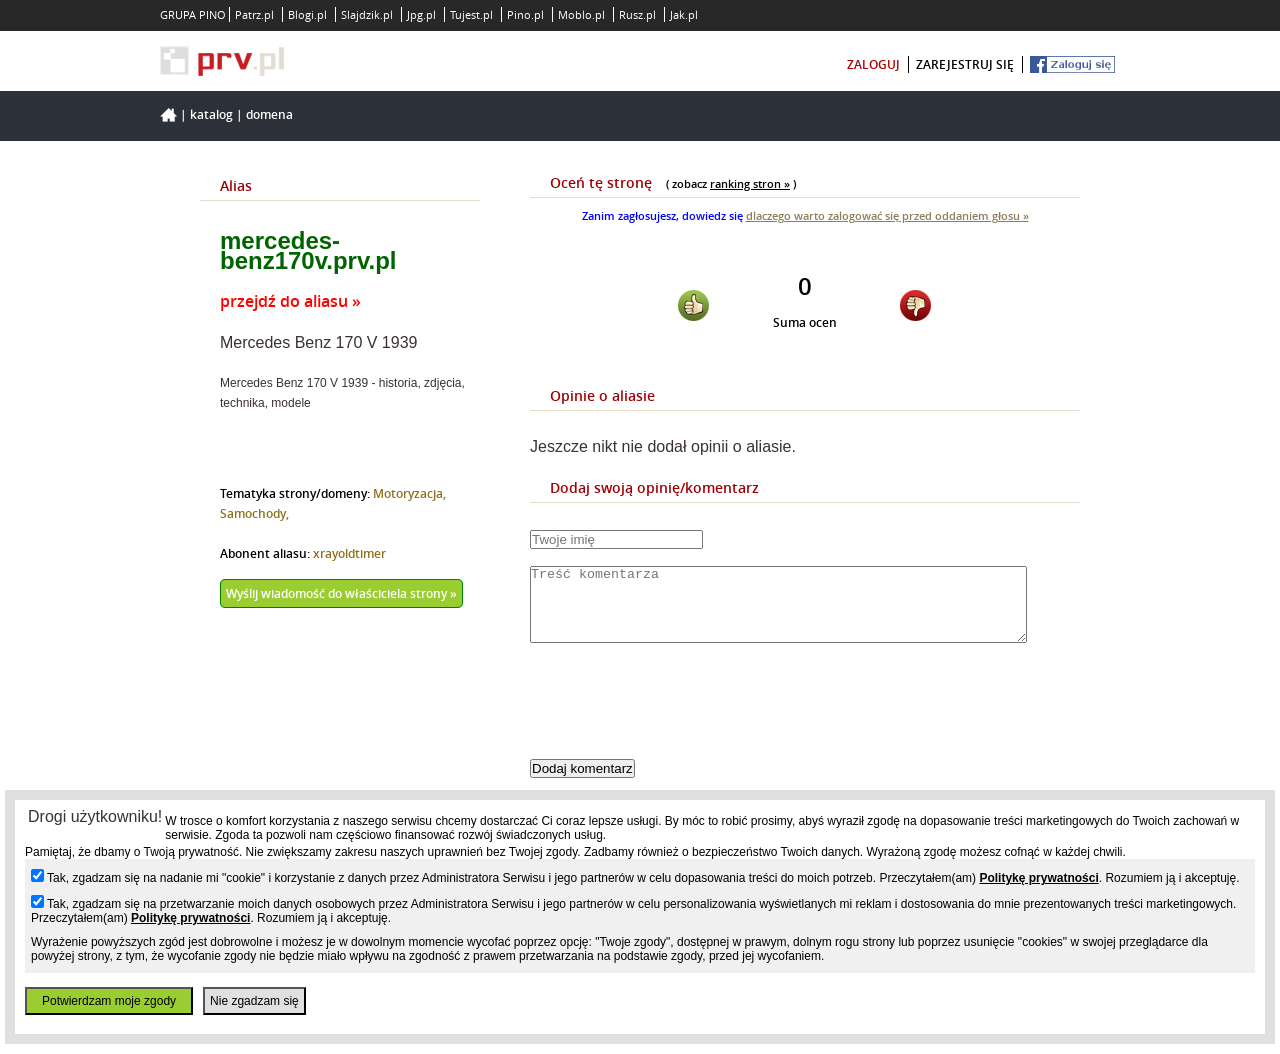  What do you see at coordinates (1038, 878) in the screenshot?
I see `Politykę prywatności` at bounding box center [1038, 878].